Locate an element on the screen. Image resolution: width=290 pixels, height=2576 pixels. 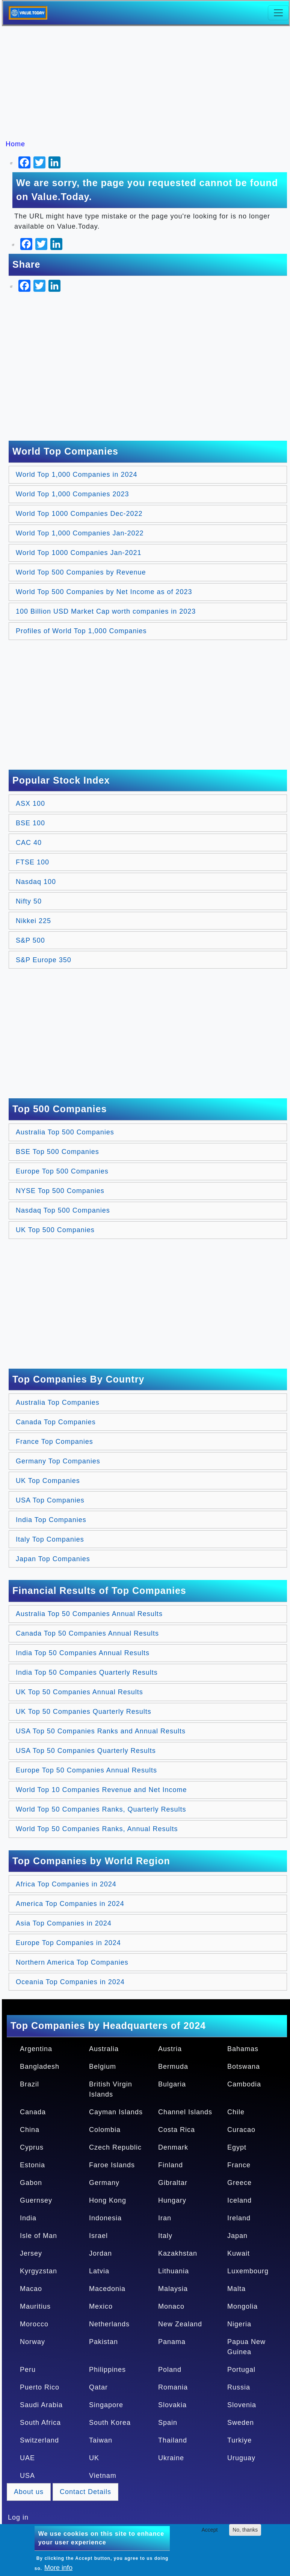
World Top 1,000 Companies Jan-2022 is located at coordinates (80, 533).